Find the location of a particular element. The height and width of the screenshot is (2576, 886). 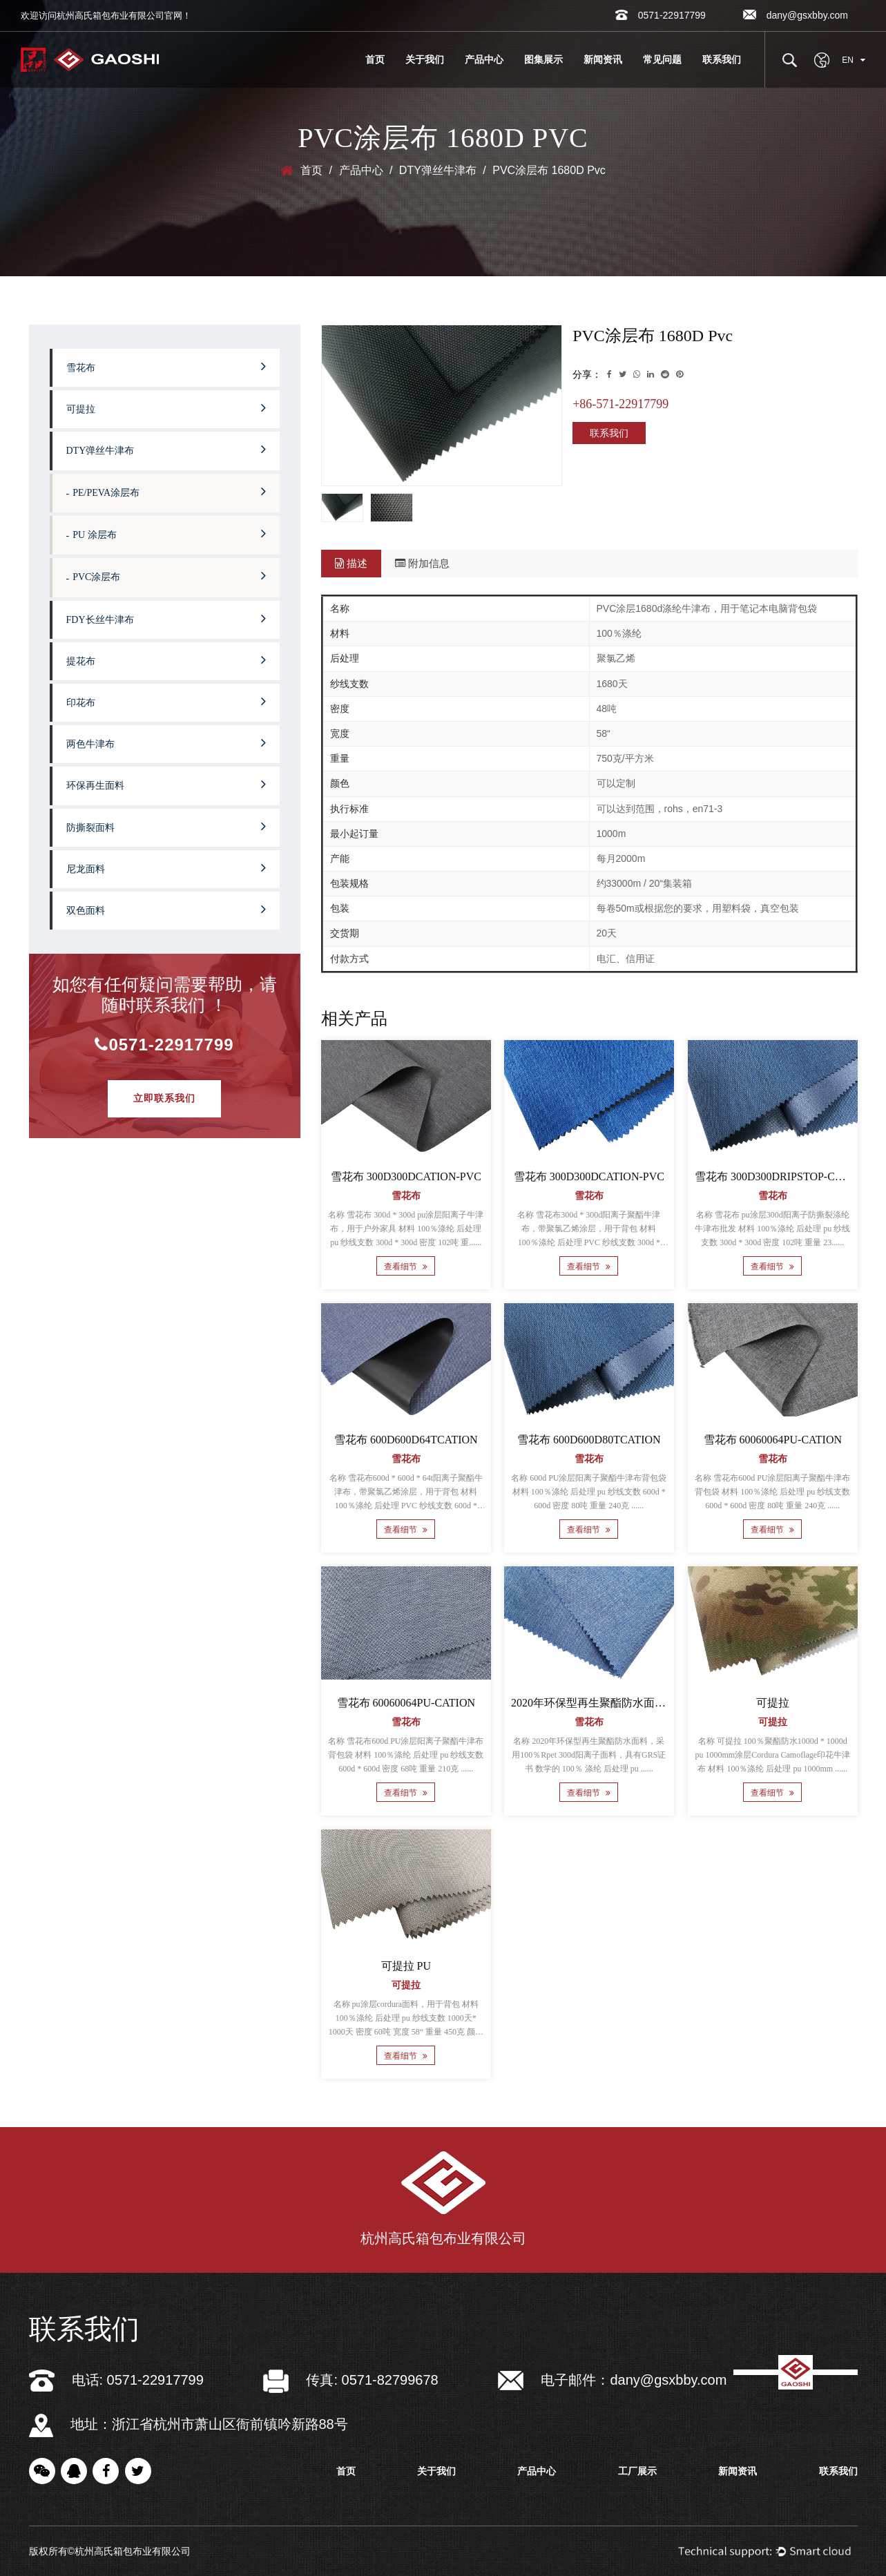

+86-571-22917799 is located at coordinates (620, 404).